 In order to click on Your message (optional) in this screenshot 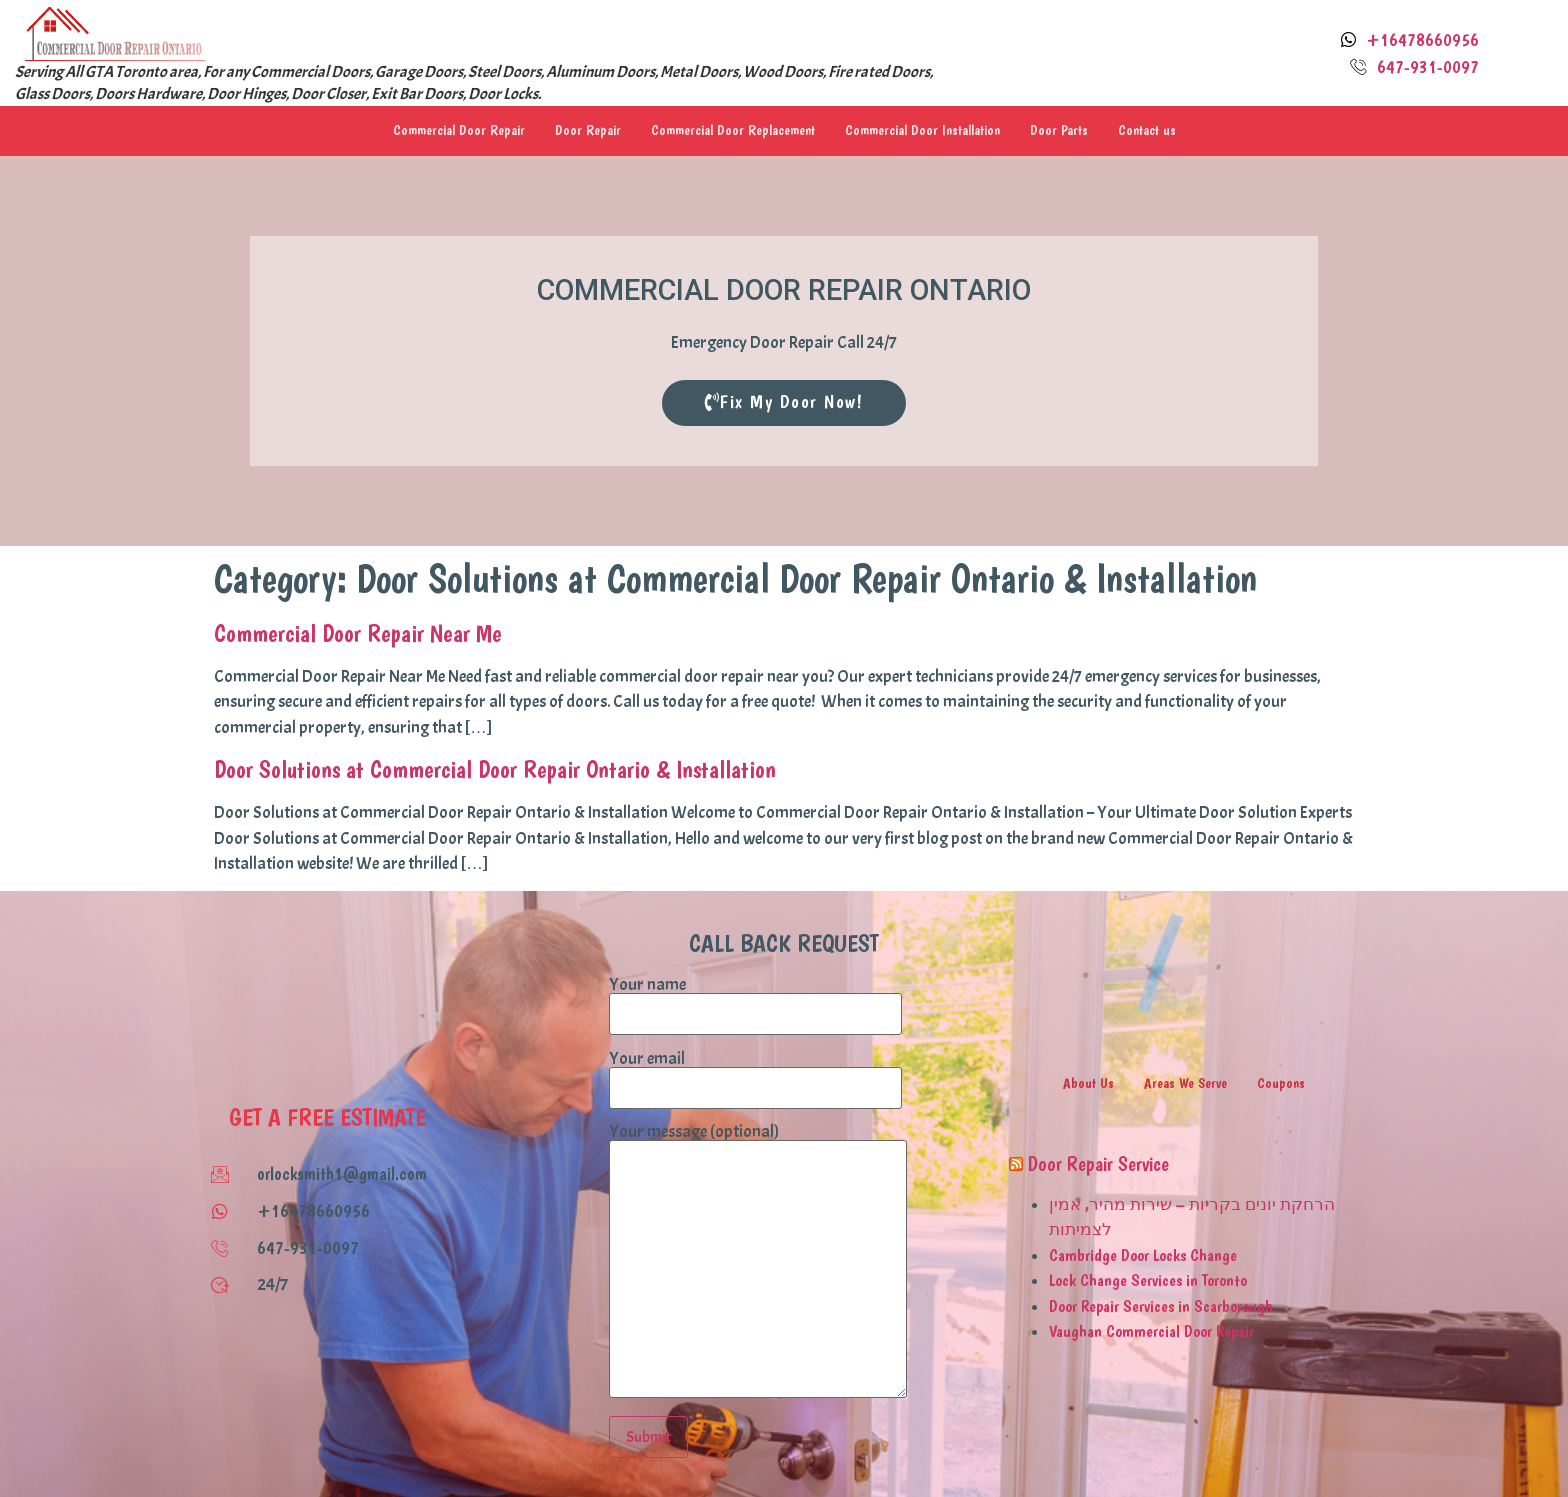, I will do `click(758, 1262)`.